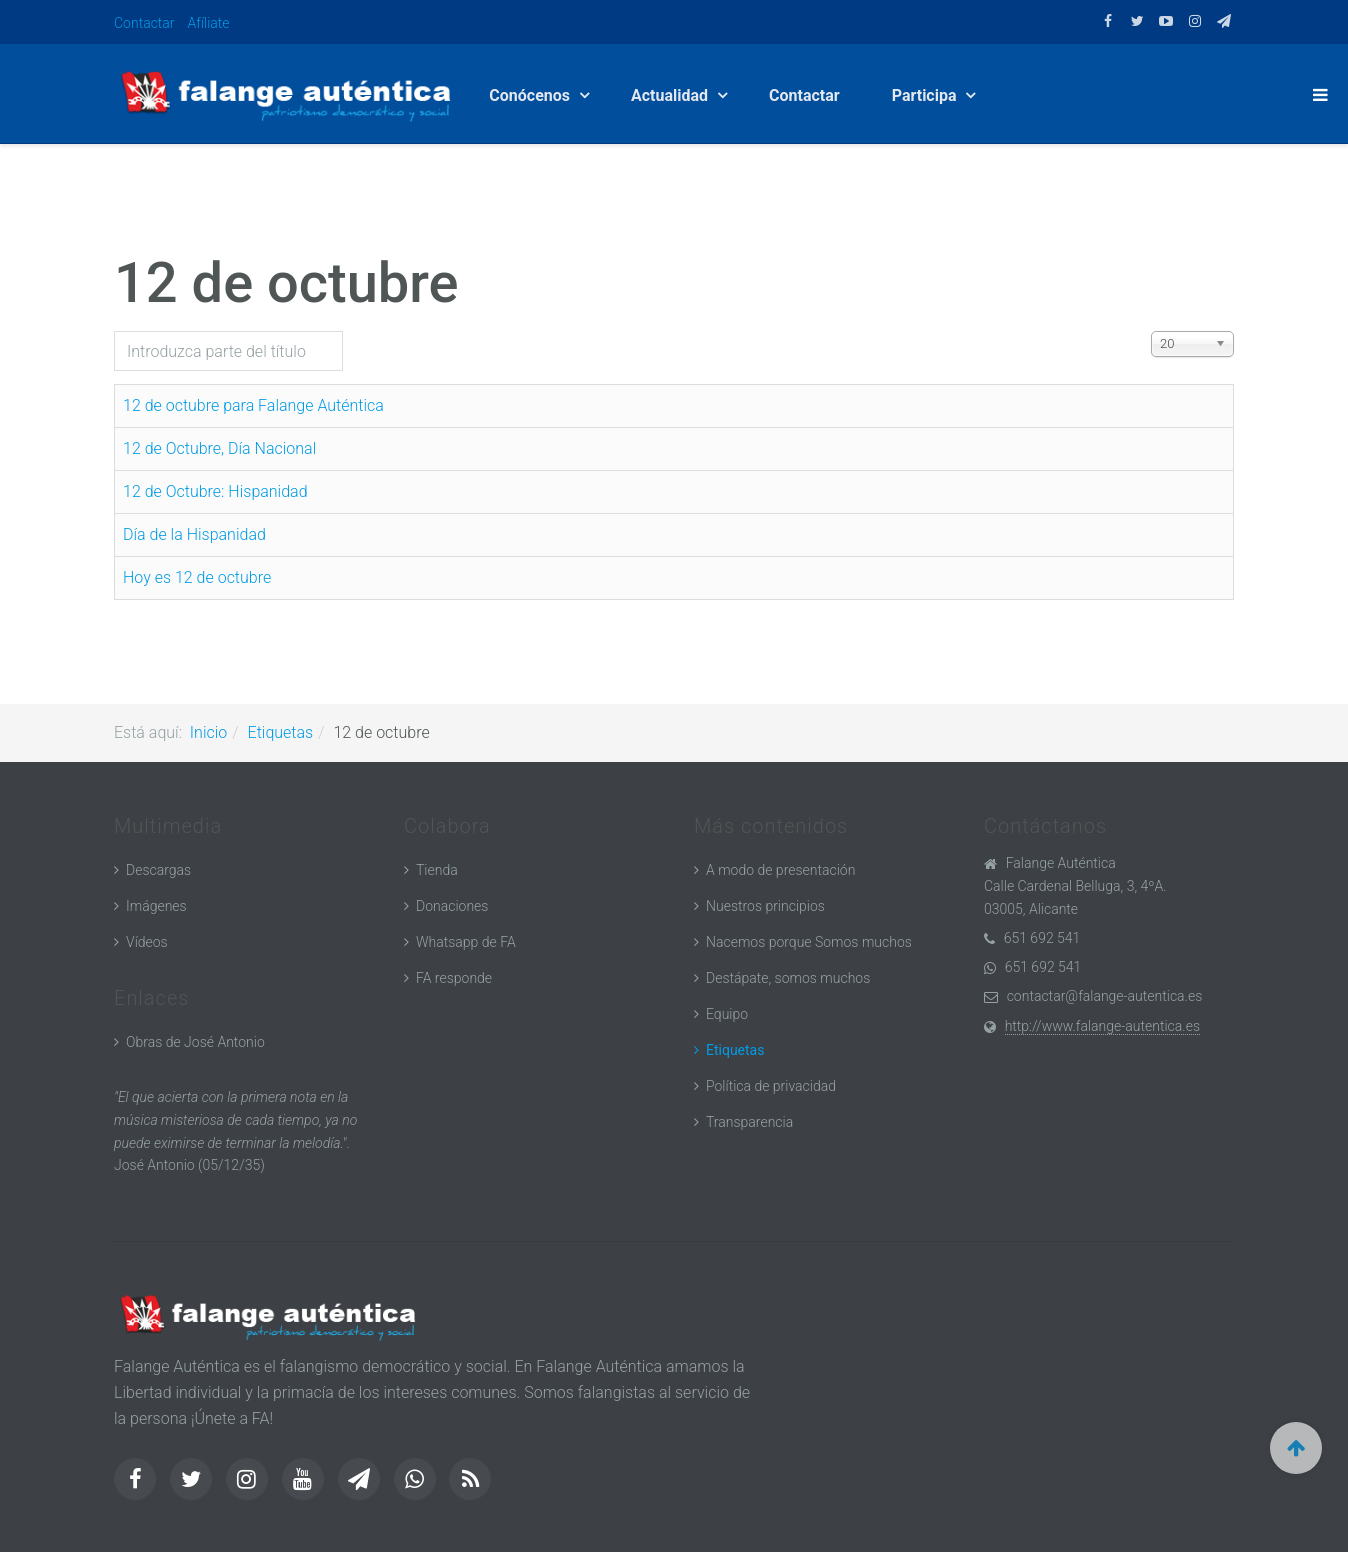  Describe the element at coordinates (194, 534) in the screenshot. I see `Día de la Hispanidad` at that location.